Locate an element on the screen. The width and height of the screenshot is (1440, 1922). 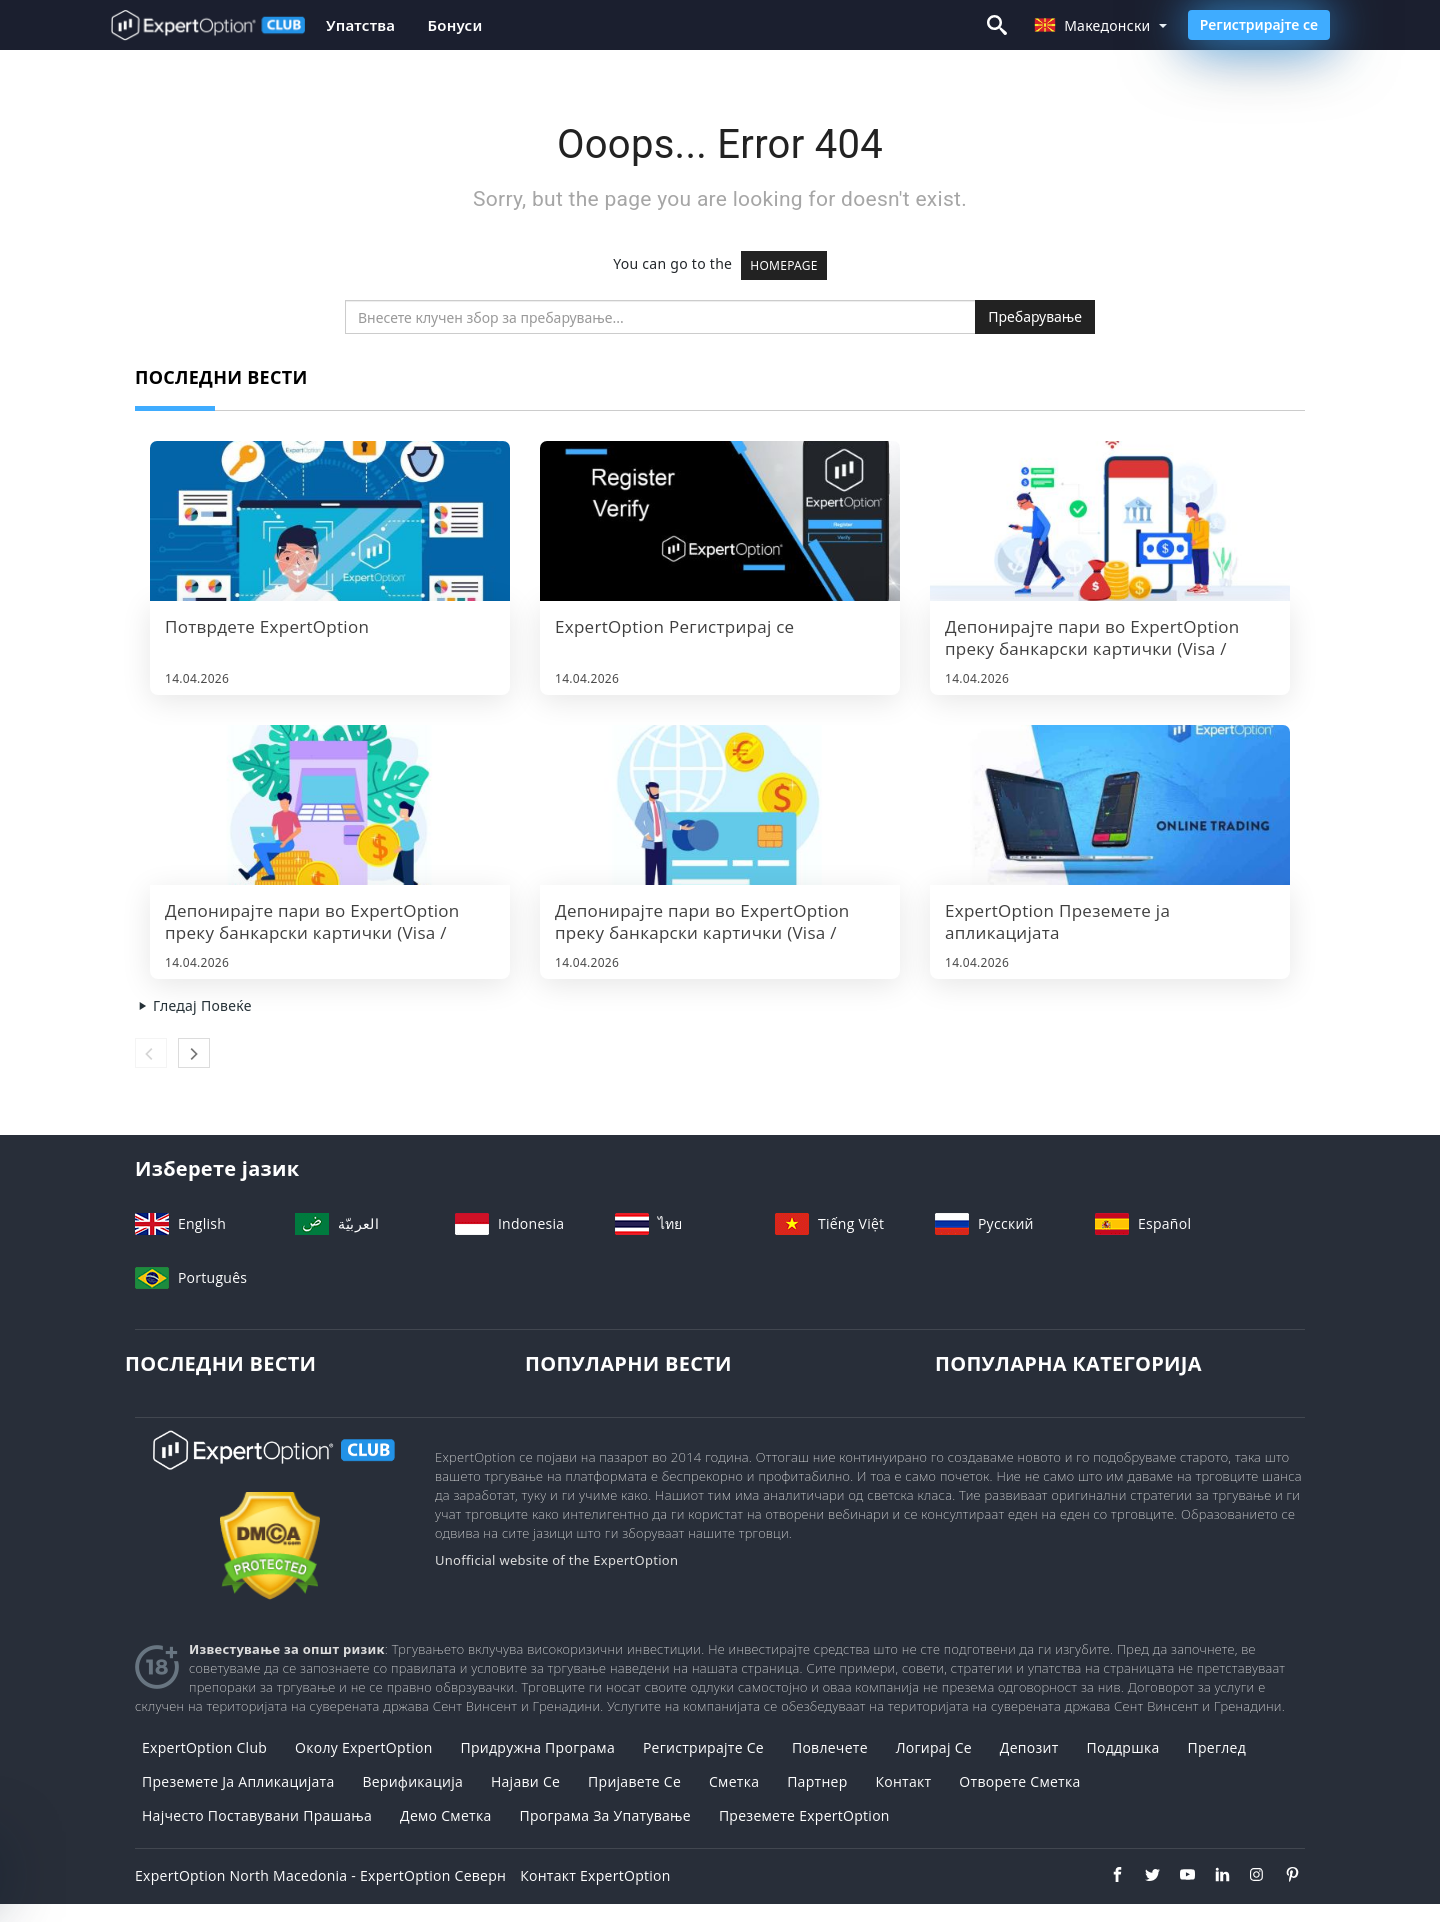
Повлечете is located at coordinates (830, 1747).